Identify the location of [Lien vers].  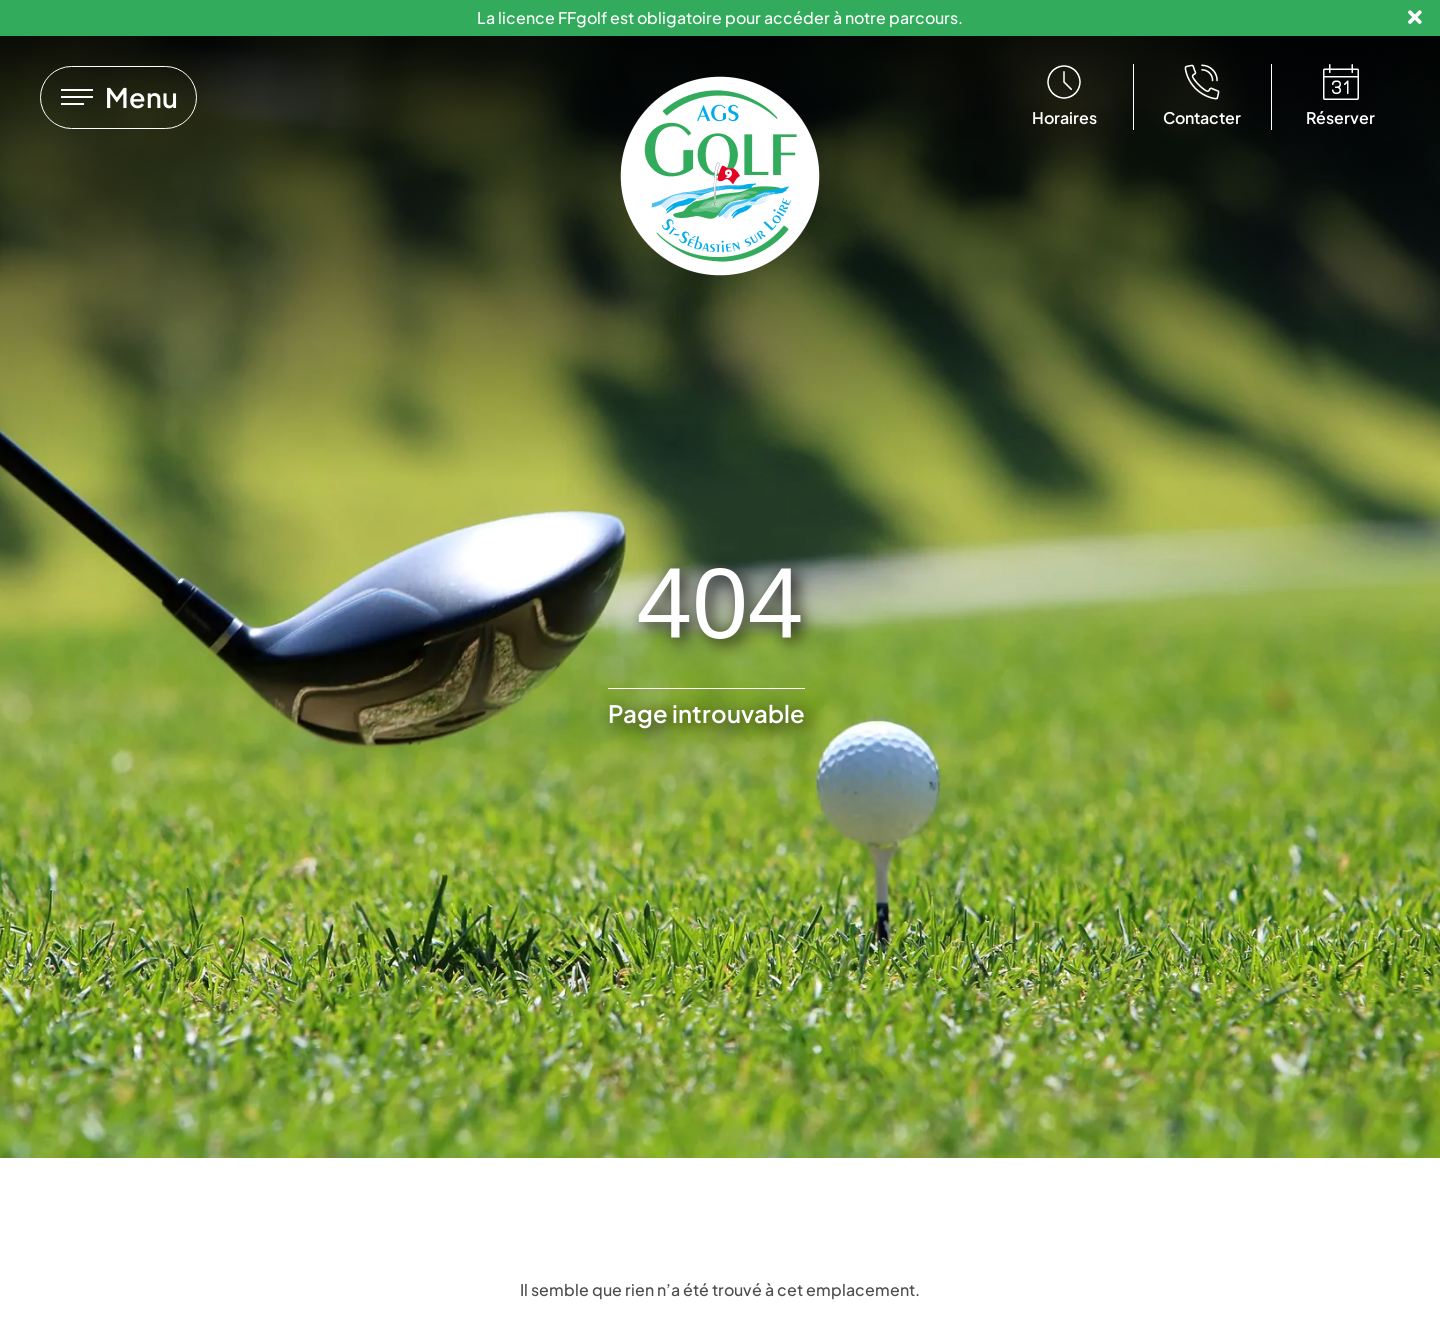
(118, 97).